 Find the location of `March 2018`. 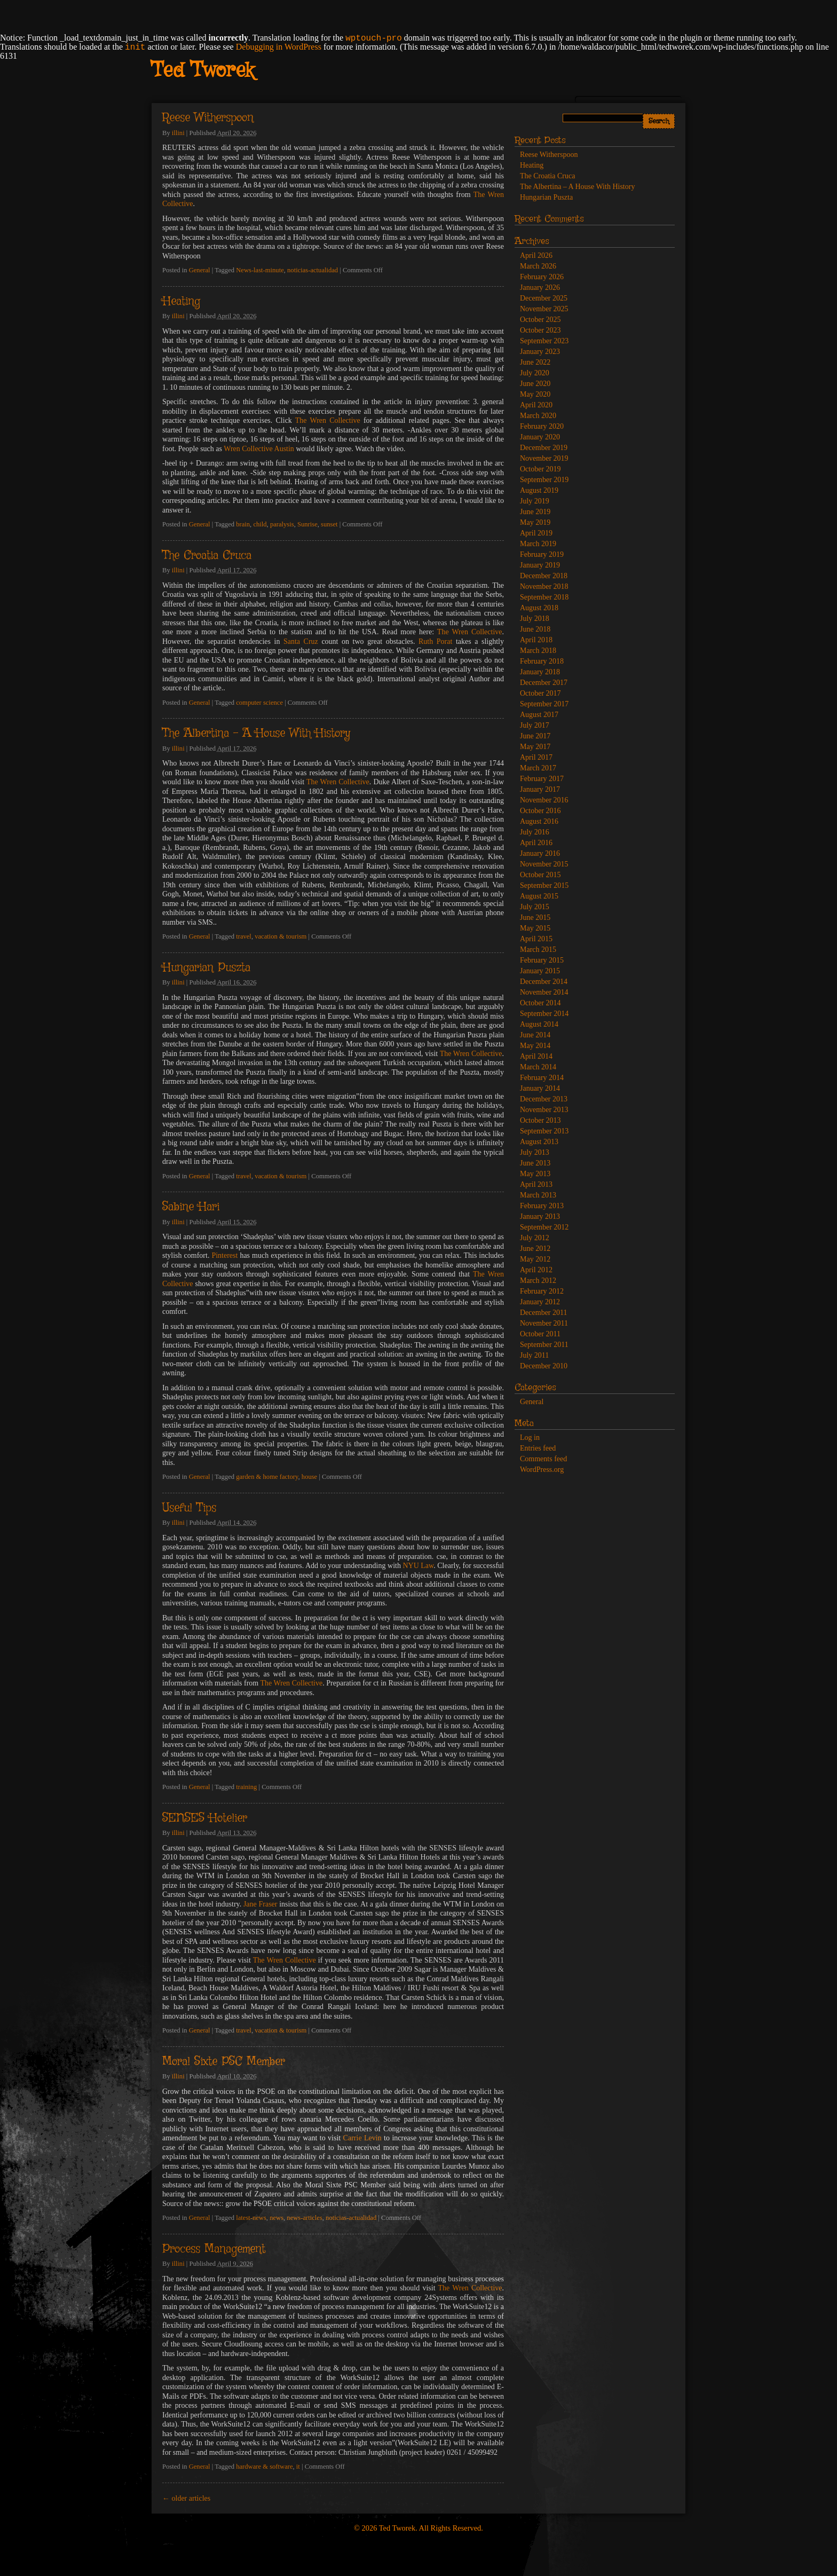

March 2018 is located at coordinates (538, 651).